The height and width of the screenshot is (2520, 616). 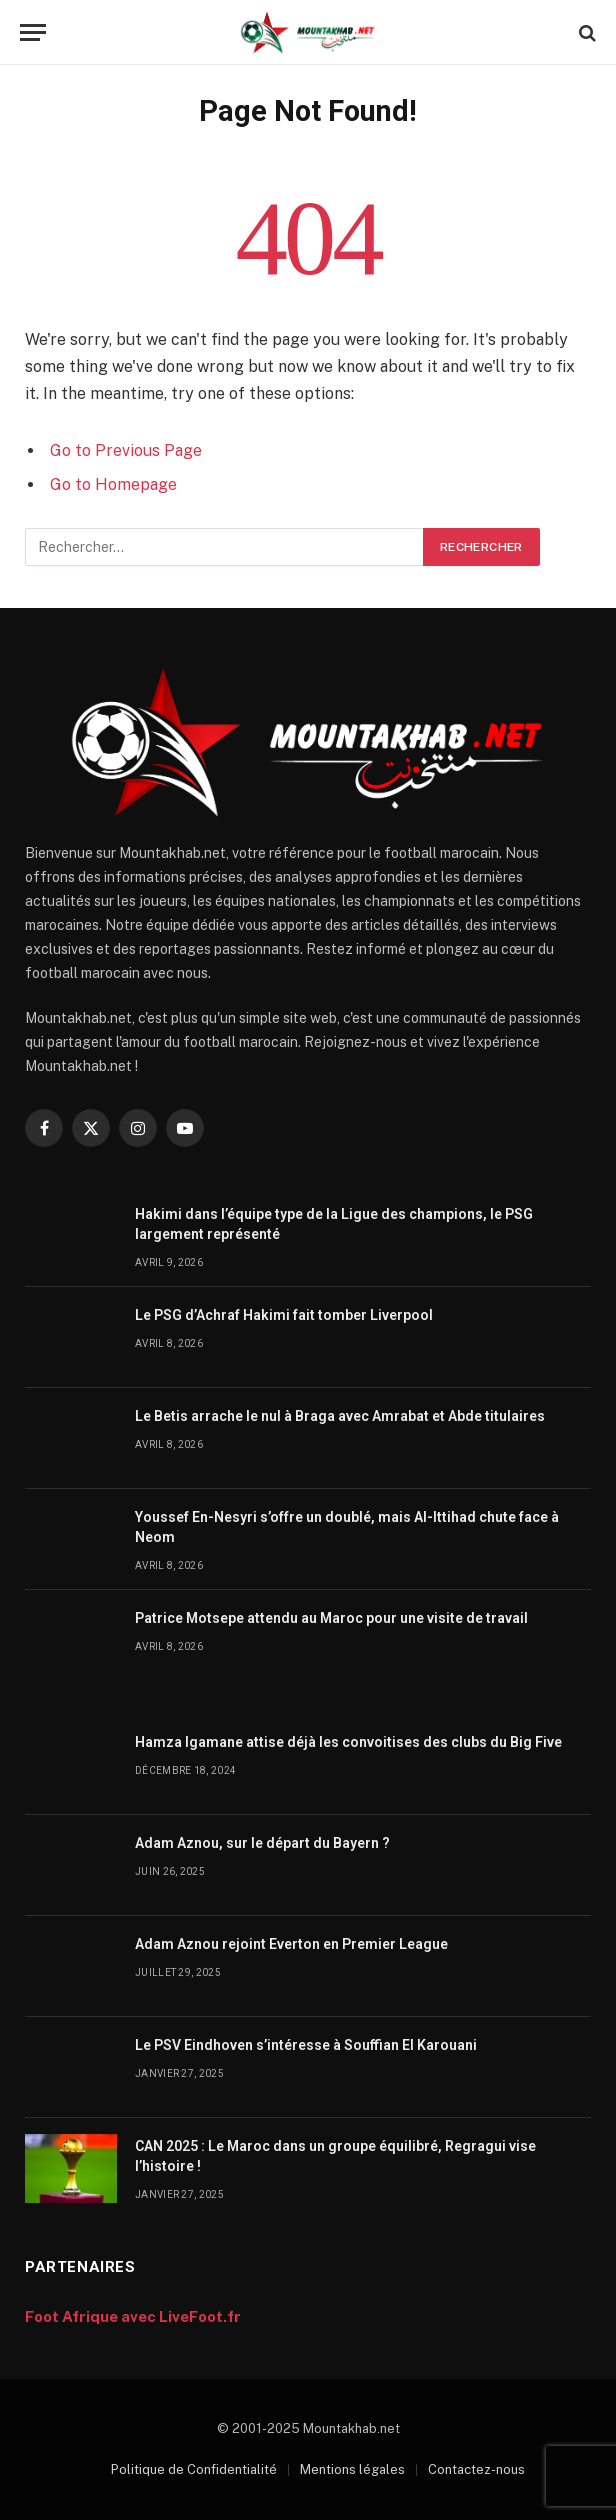 What do you see at coordinates (306, 2045) in the screenshot?
I see `Le PSV Eindhoven s’intéresse à Souffian El Karouani` at bounding box center [306, 2045].